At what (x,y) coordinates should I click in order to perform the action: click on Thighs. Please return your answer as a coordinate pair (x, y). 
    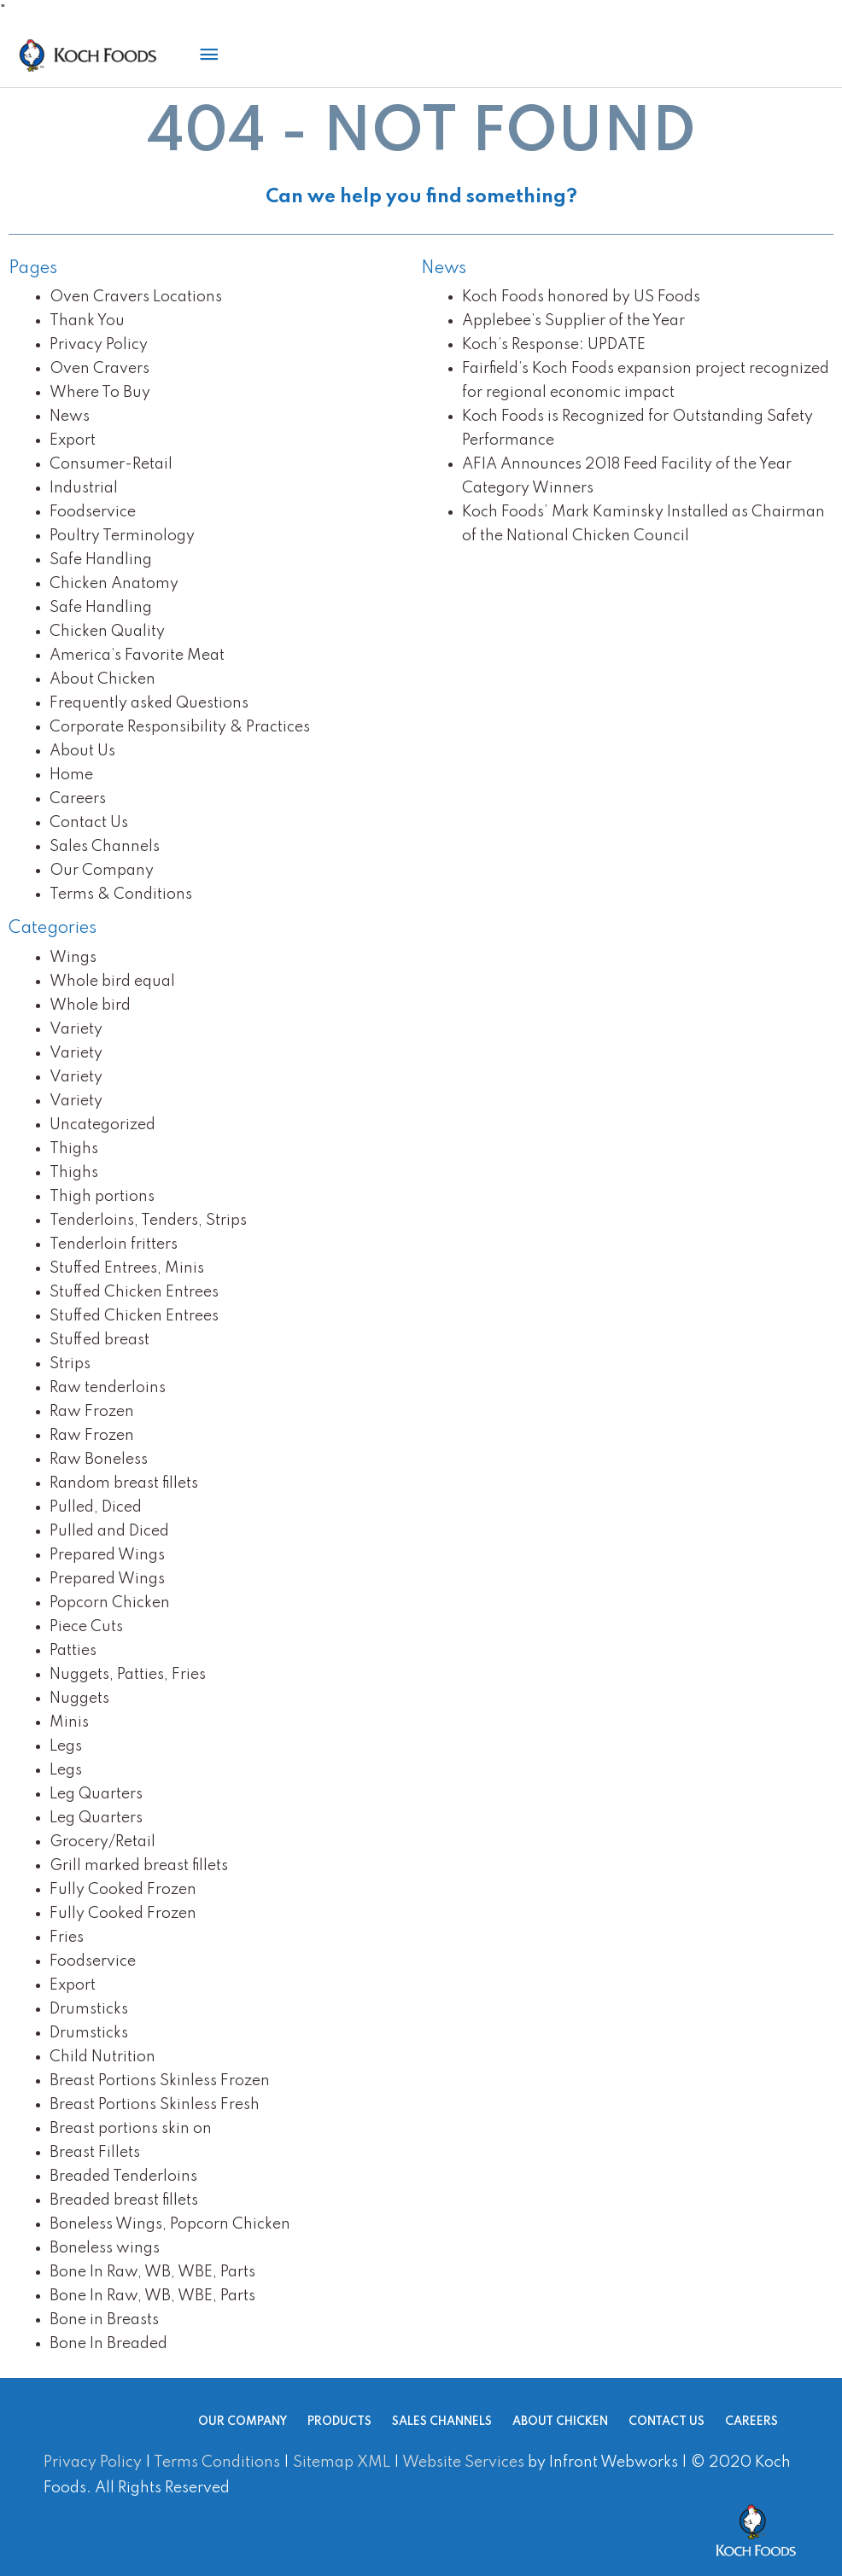
    Looking at the image, I should click on (74, 1149).